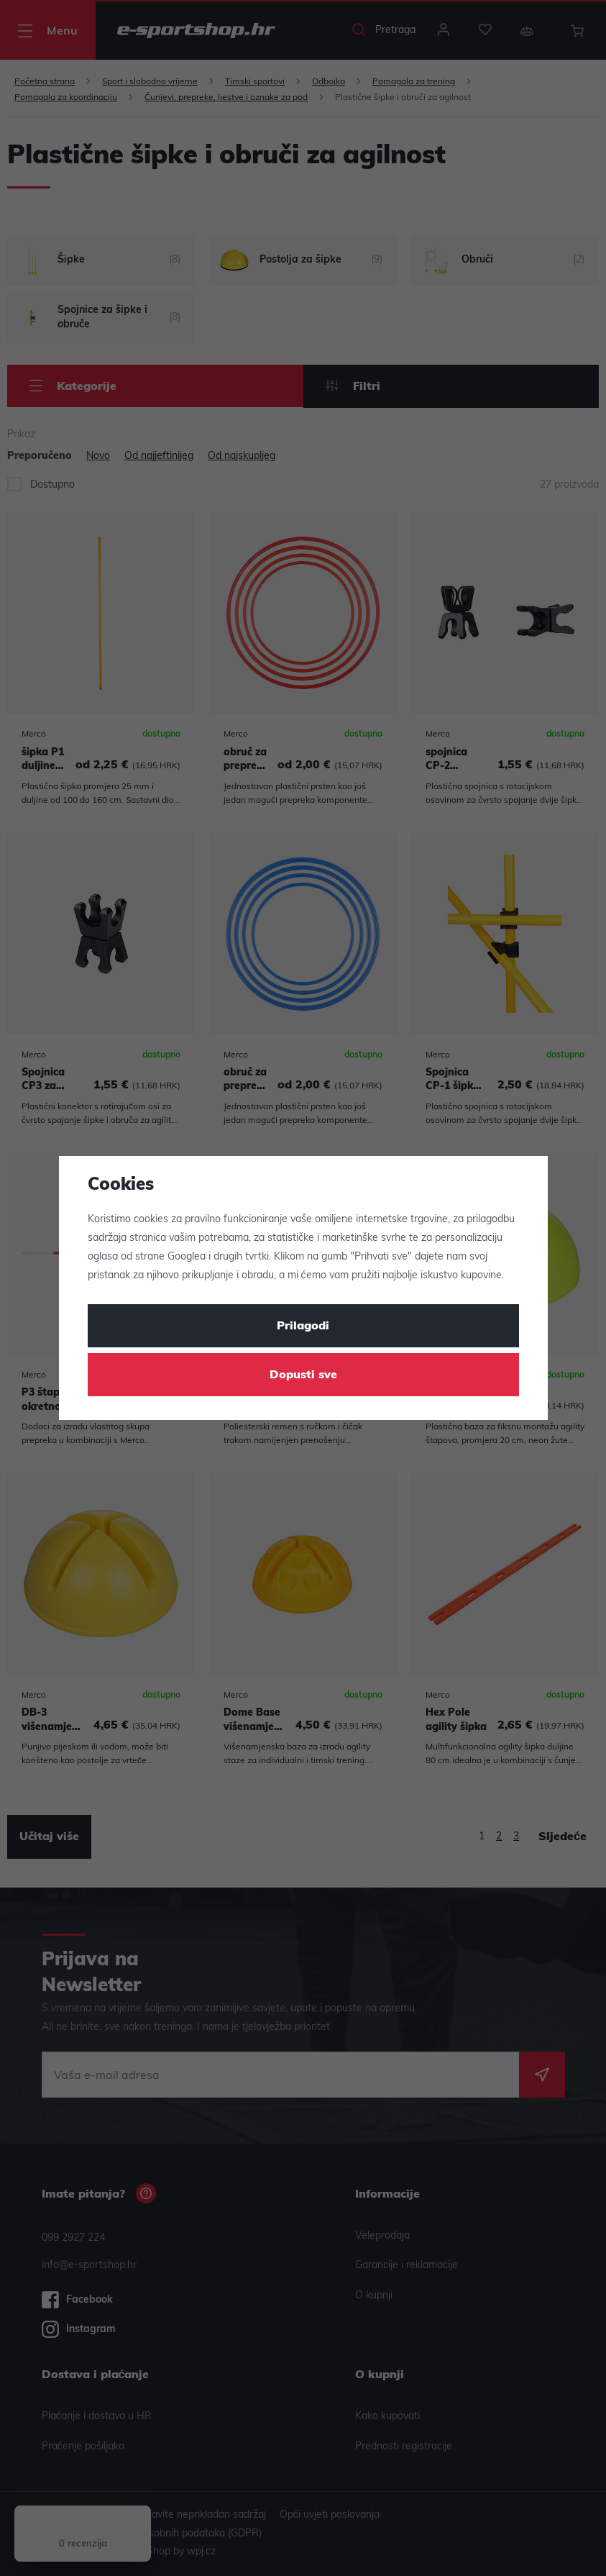 This screenshot has width=606, height=2576. Describe the element at coordinates (303, 1375) in the screenshot. I see `Dopusti sve` at that location.